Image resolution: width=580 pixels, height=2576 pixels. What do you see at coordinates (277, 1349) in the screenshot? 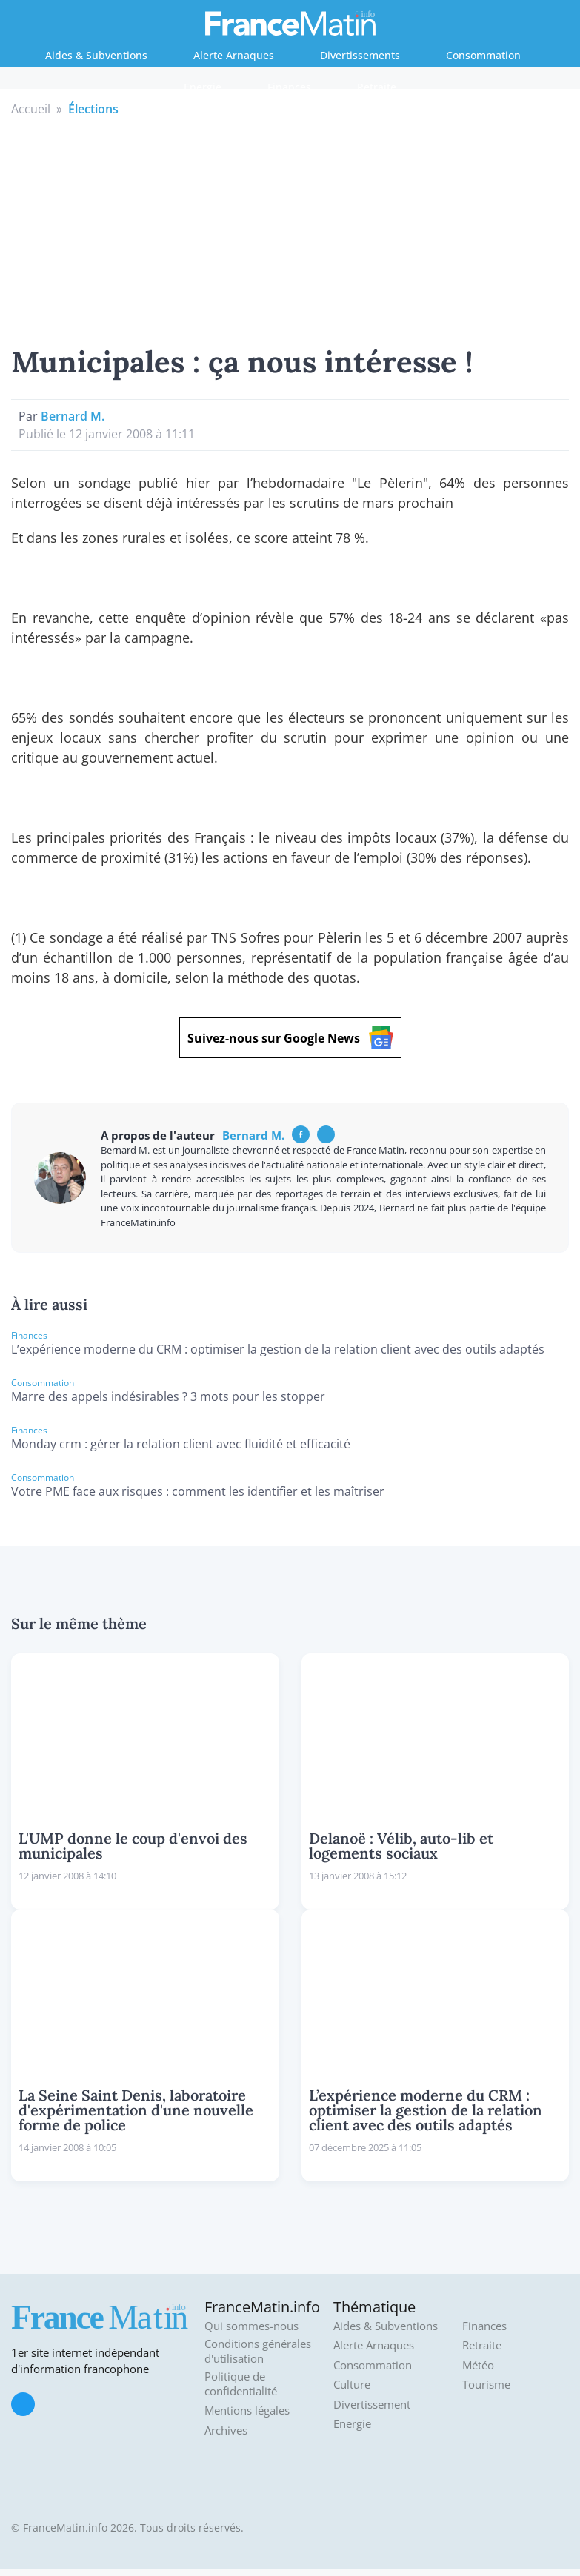
I see `L’expérience moderne du CRM : optimiser la gestion de la relation client avec des outils adaptés` at bounding box center [277, 1349].